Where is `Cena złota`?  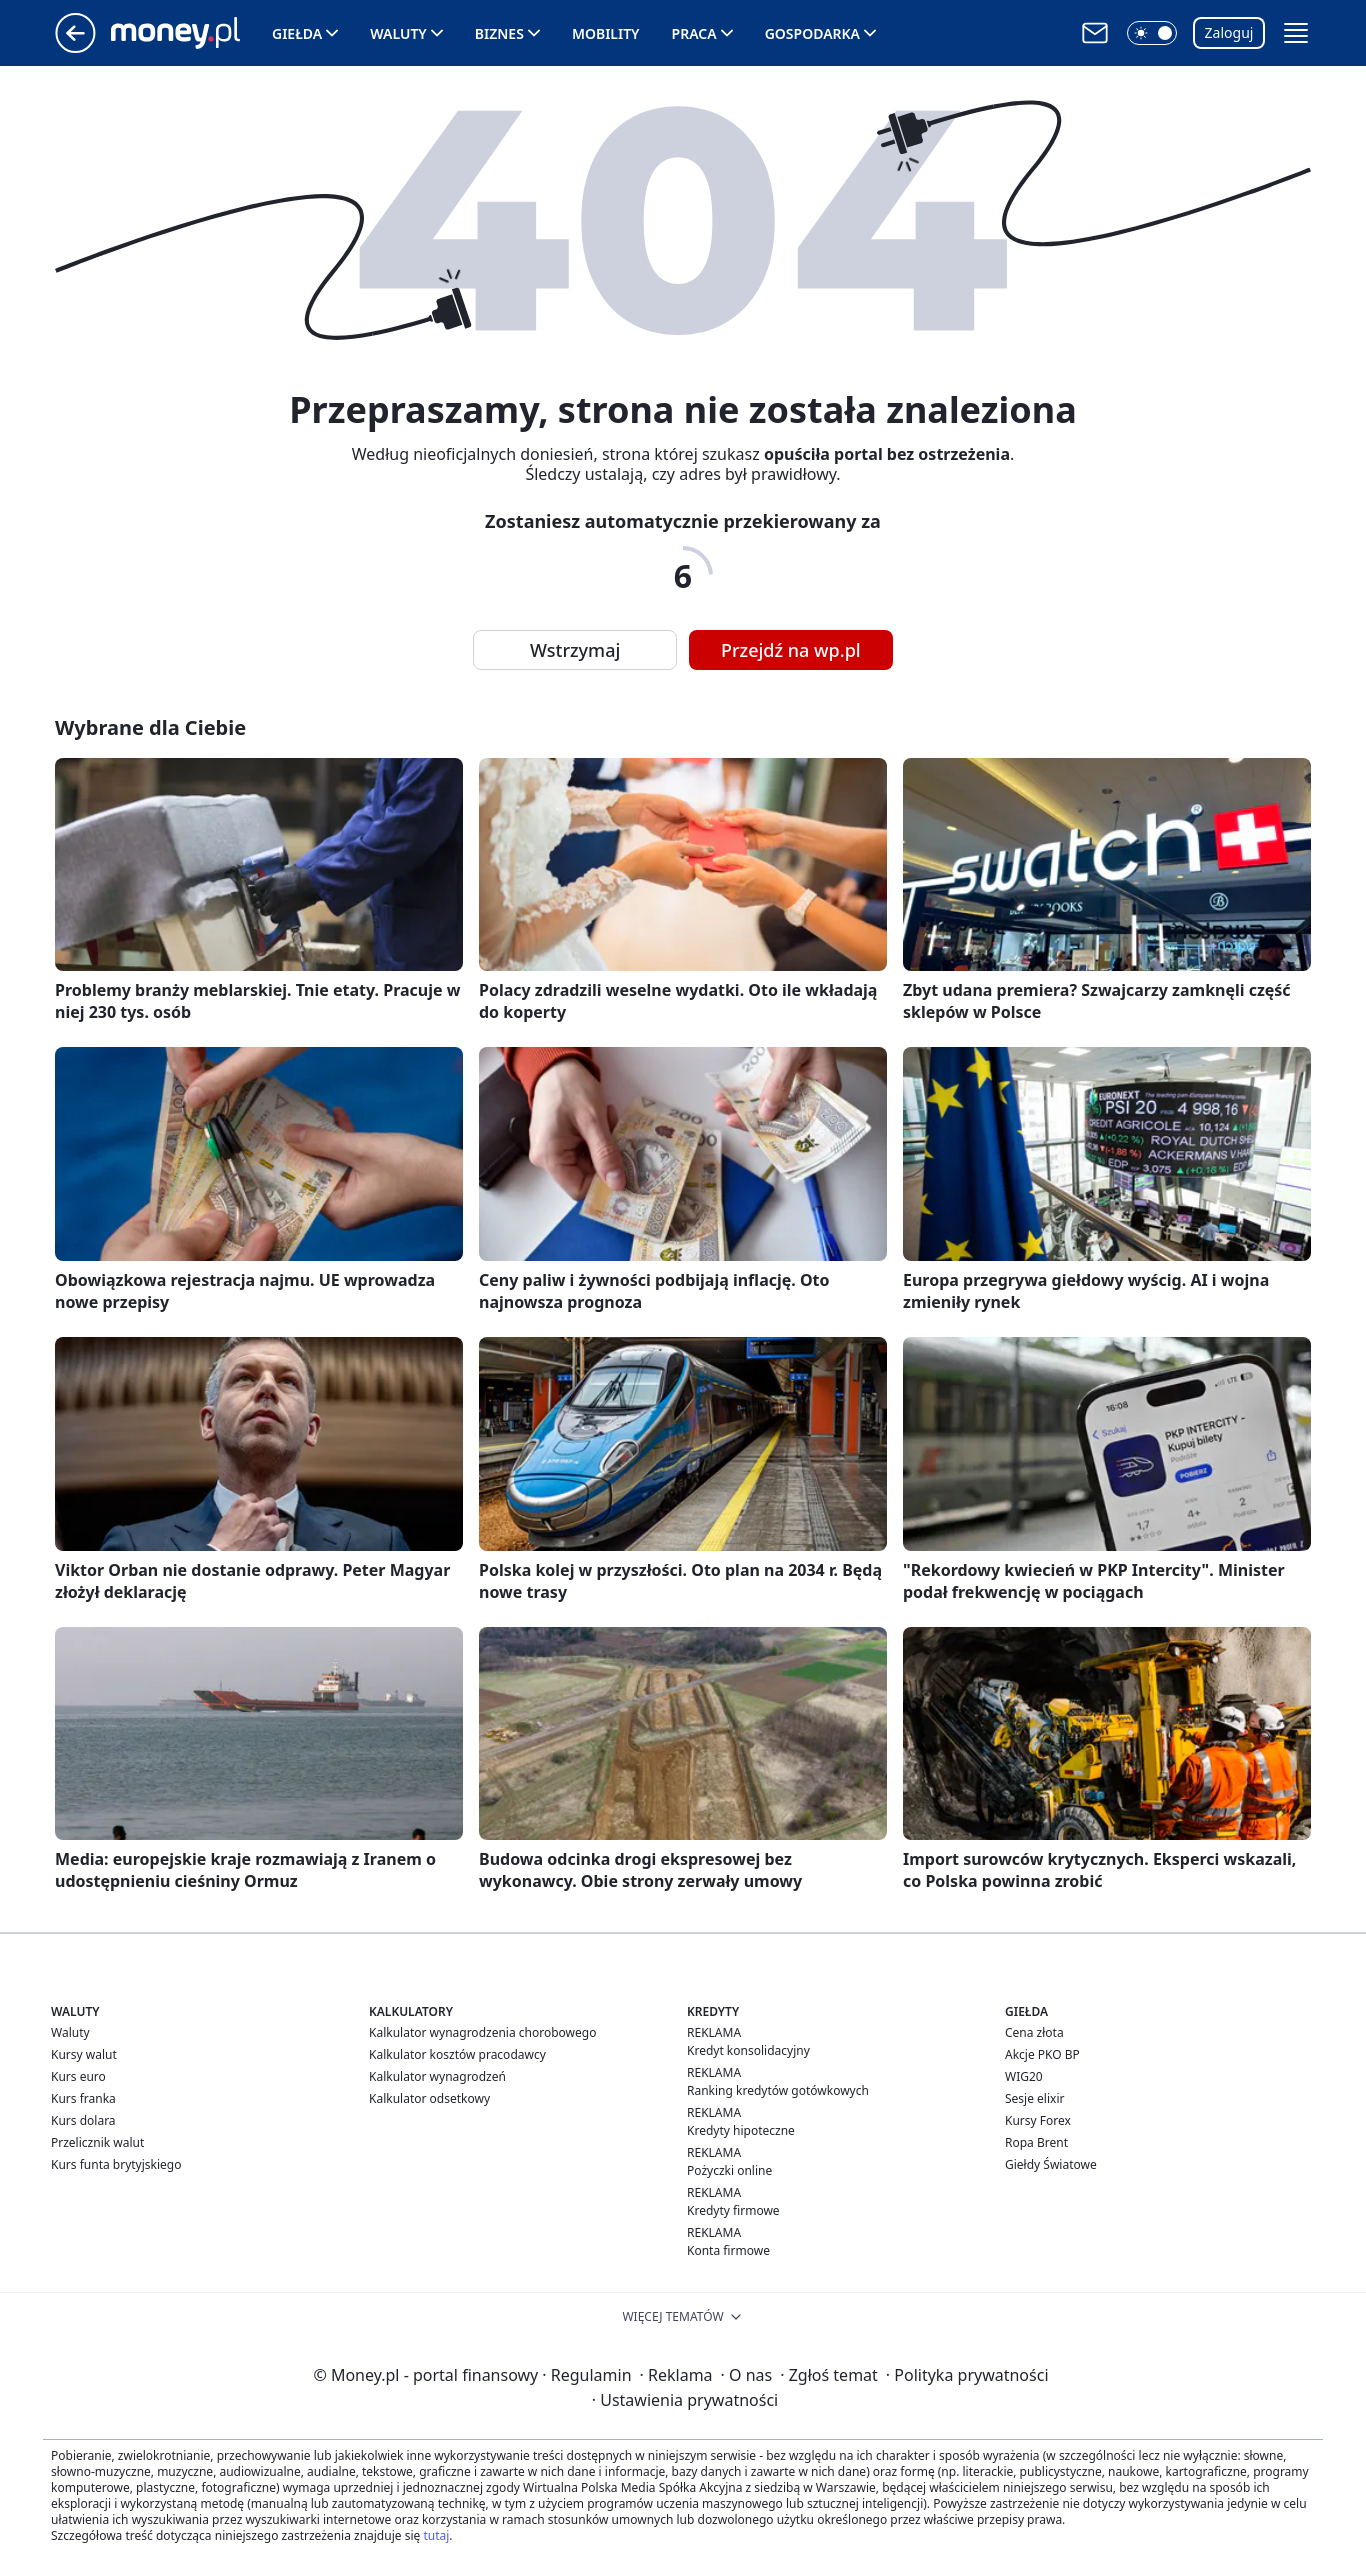 Cena złota is located at coordinates (1034, 2032).